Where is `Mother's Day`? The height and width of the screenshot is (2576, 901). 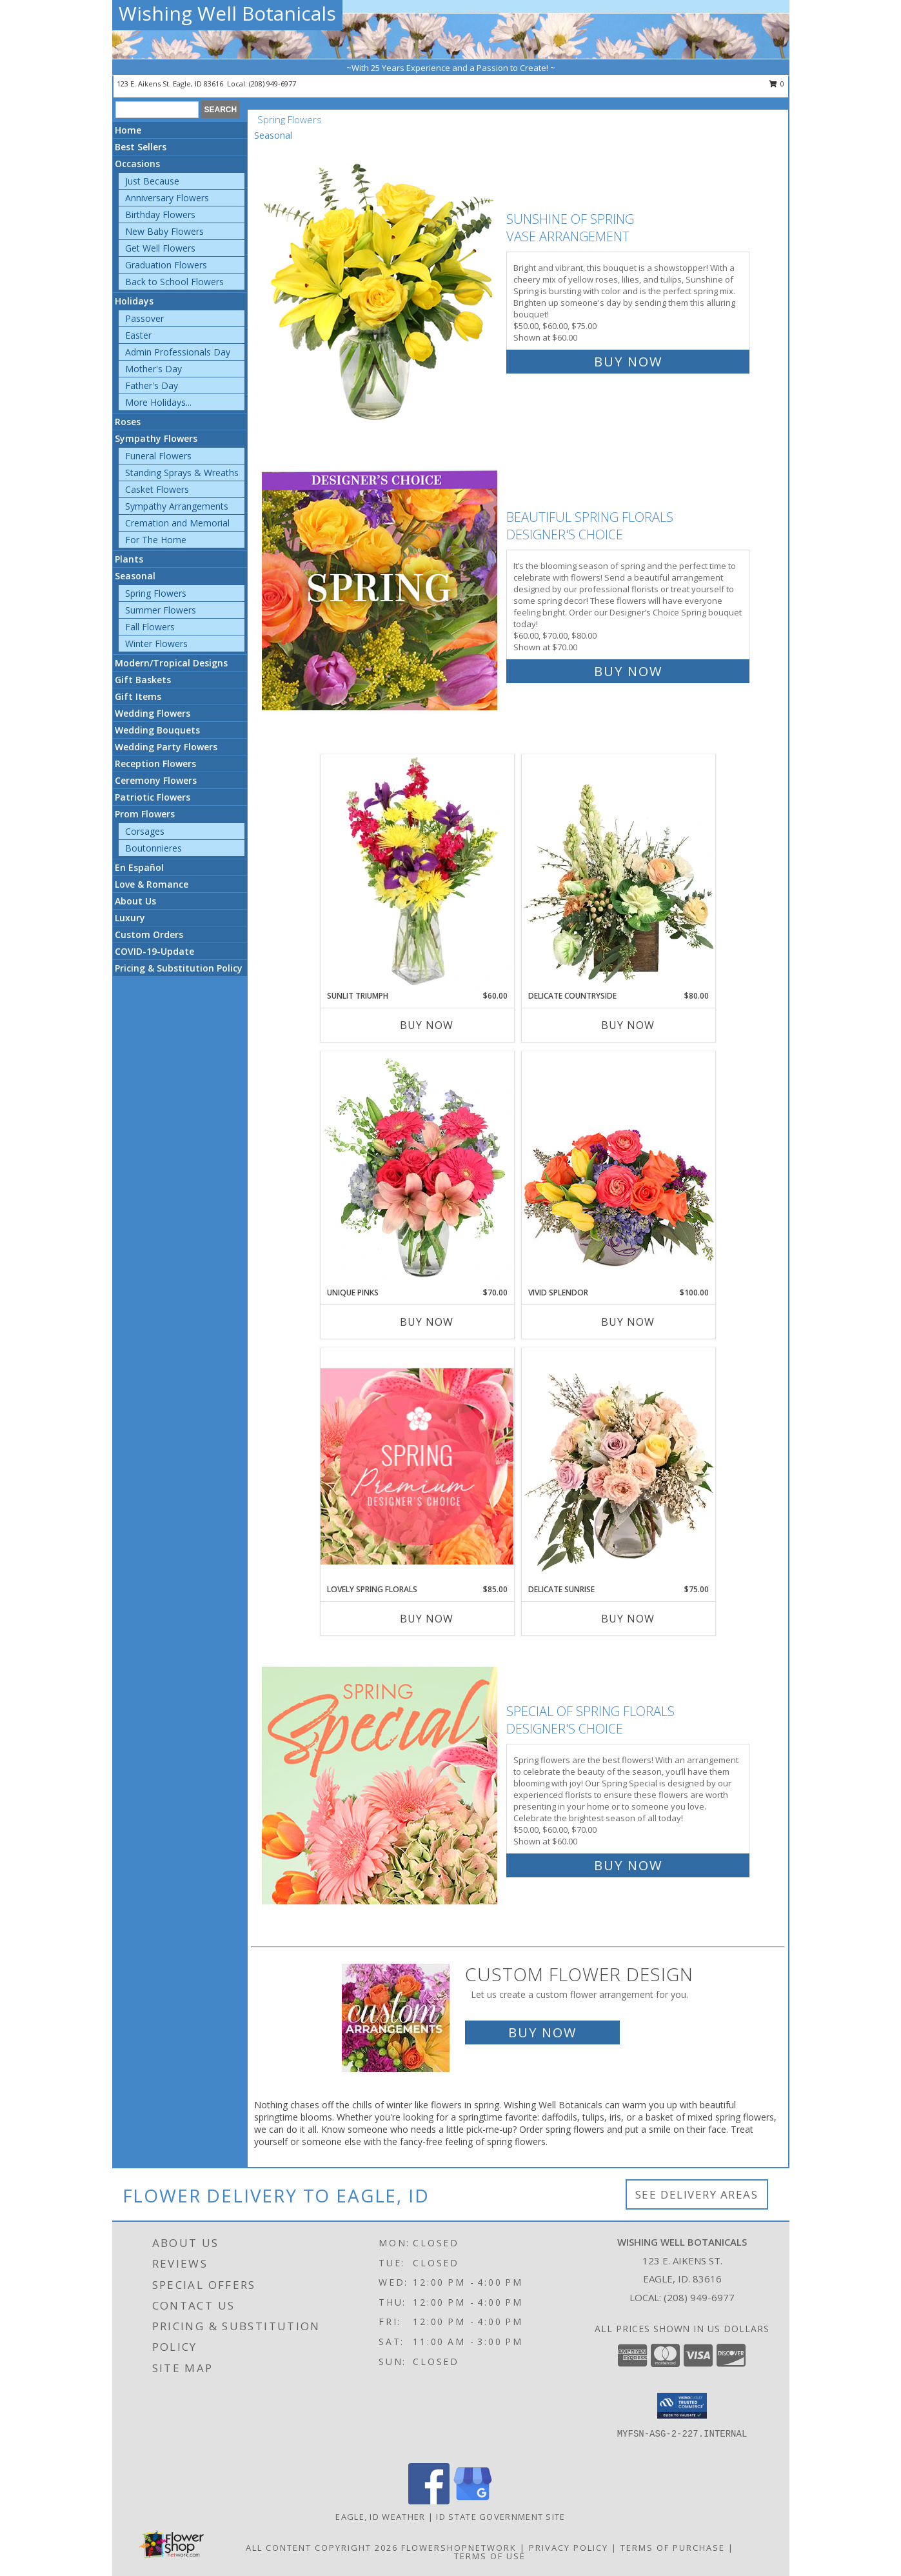
Mother's Day is located at coordinates (153, 369).